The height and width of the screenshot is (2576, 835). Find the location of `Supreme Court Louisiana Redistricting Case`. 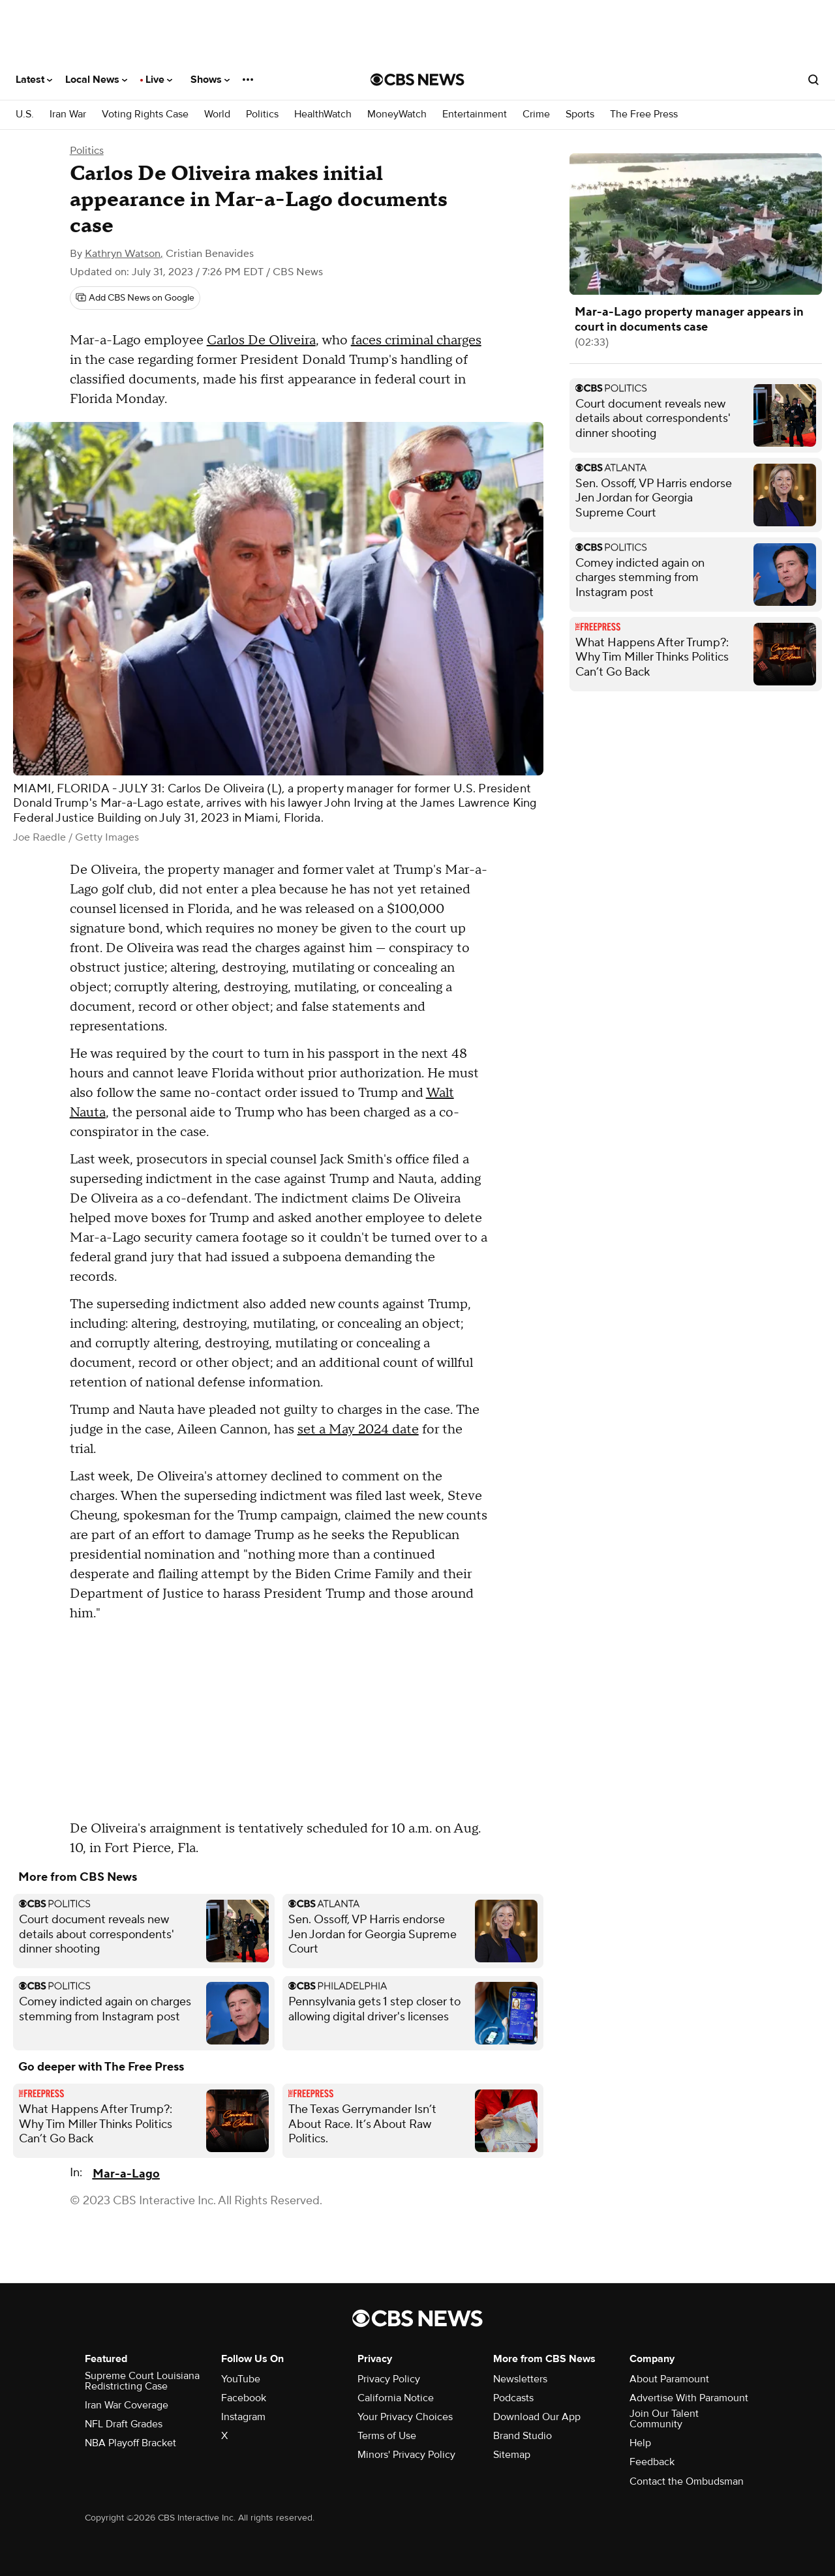

Supreme Court Louisiana Redistricting Case is located at coordinates (142, 2381).